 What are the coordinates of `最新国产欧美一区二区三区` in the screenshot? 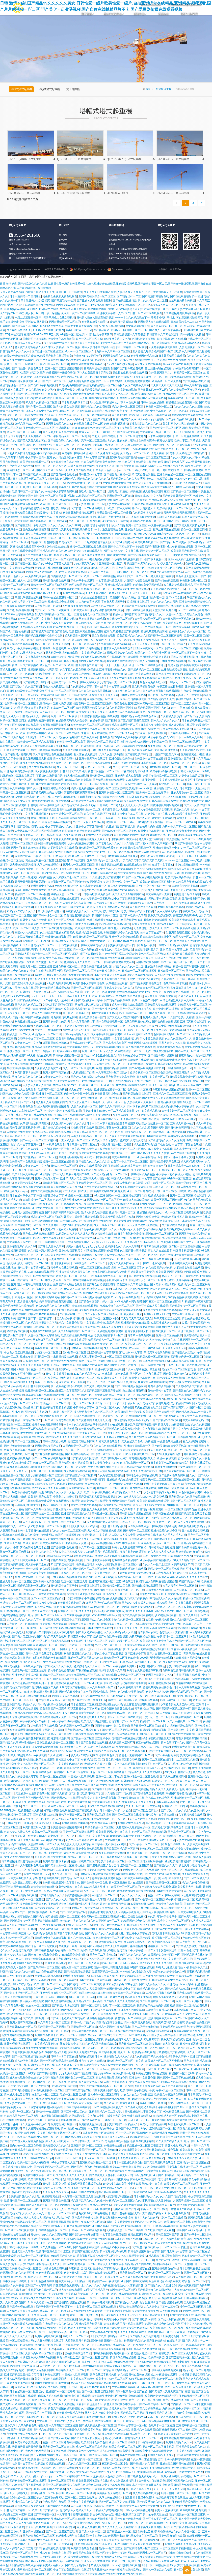 It's located at (131, 1577).